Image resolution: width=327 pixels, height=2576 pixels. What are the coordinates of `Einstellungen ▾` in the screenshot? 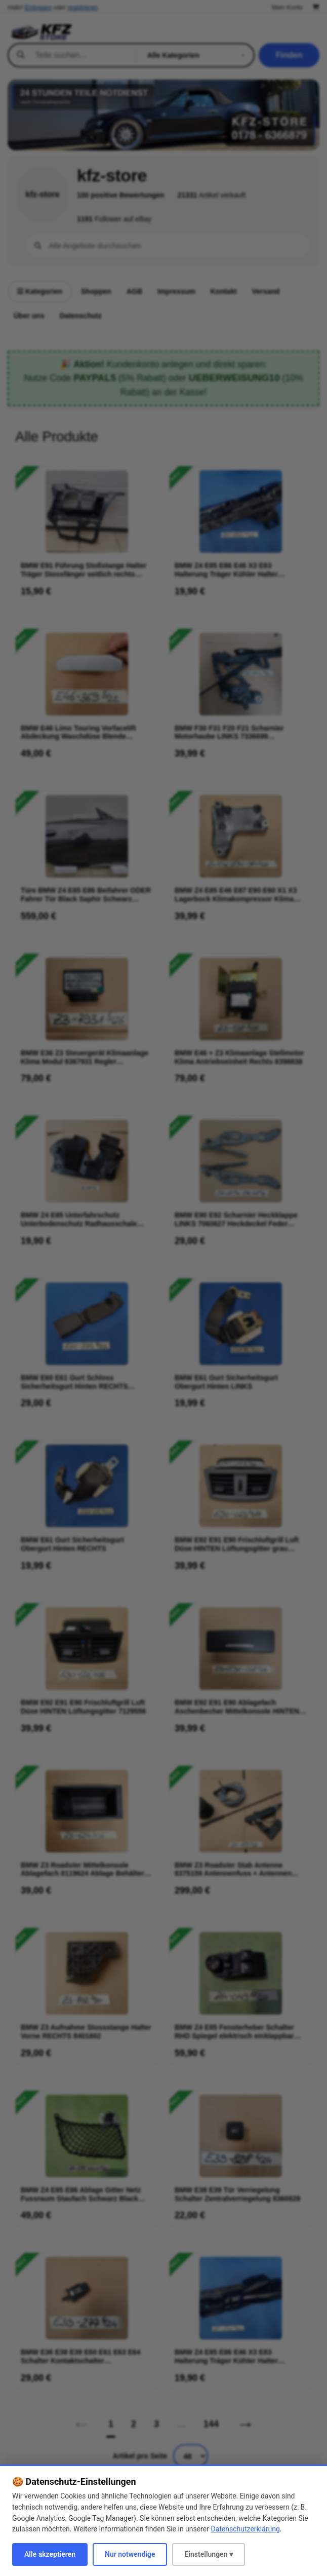 It's located at (208, 2554).